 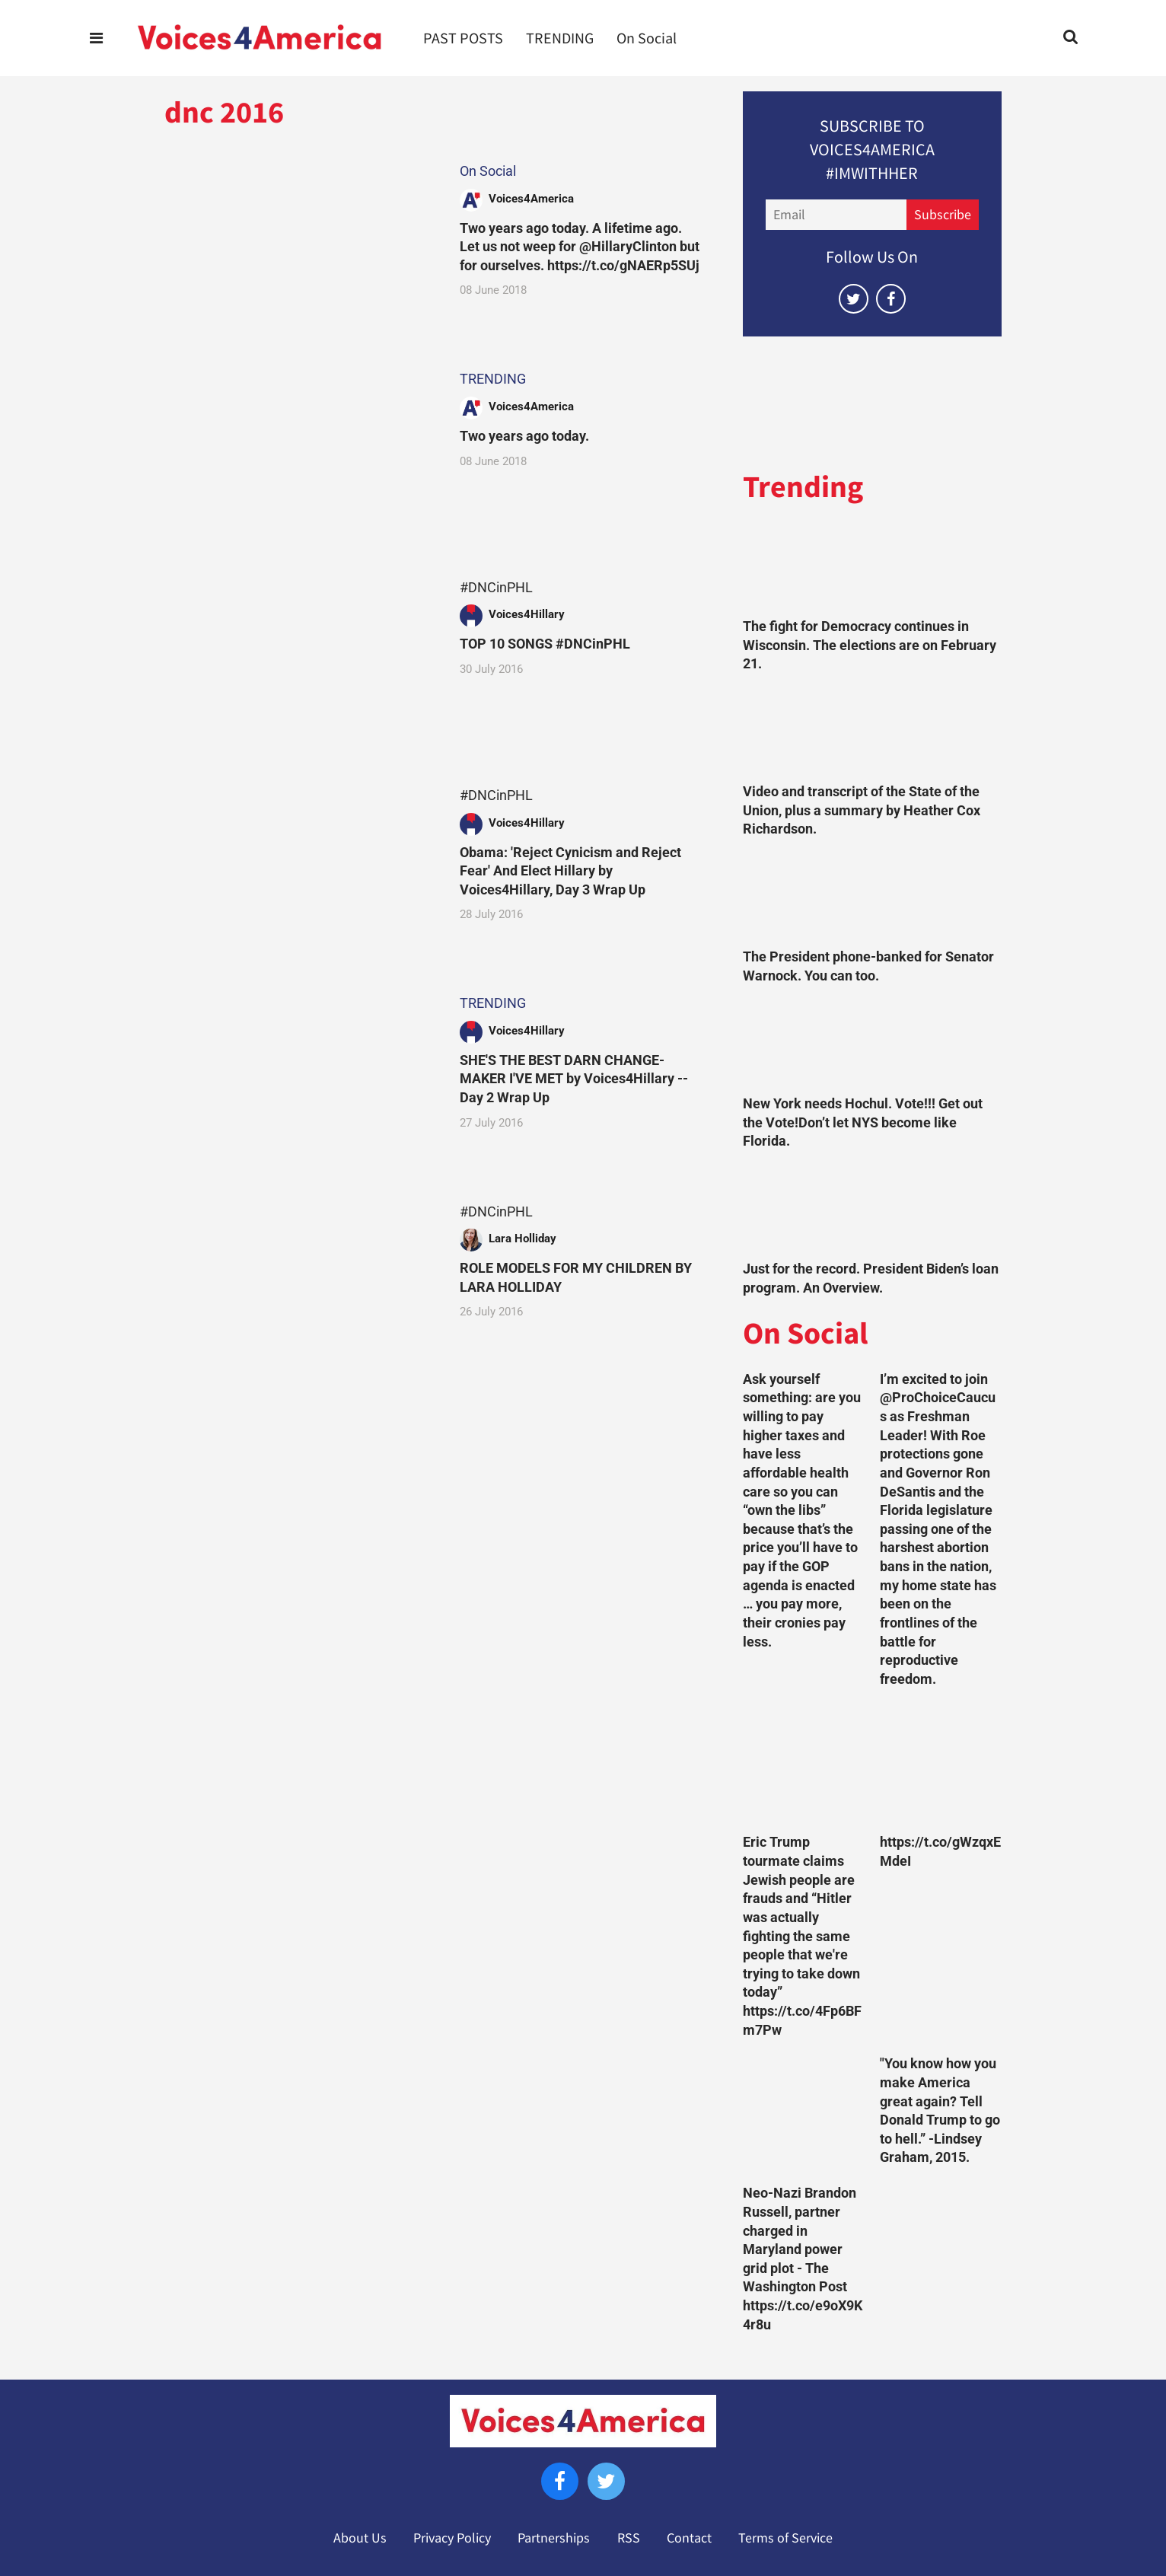 What do you see at coordinates (463, 38) in the screenshot?
I see `PAST POSTS` at bounding box center [463, 38].